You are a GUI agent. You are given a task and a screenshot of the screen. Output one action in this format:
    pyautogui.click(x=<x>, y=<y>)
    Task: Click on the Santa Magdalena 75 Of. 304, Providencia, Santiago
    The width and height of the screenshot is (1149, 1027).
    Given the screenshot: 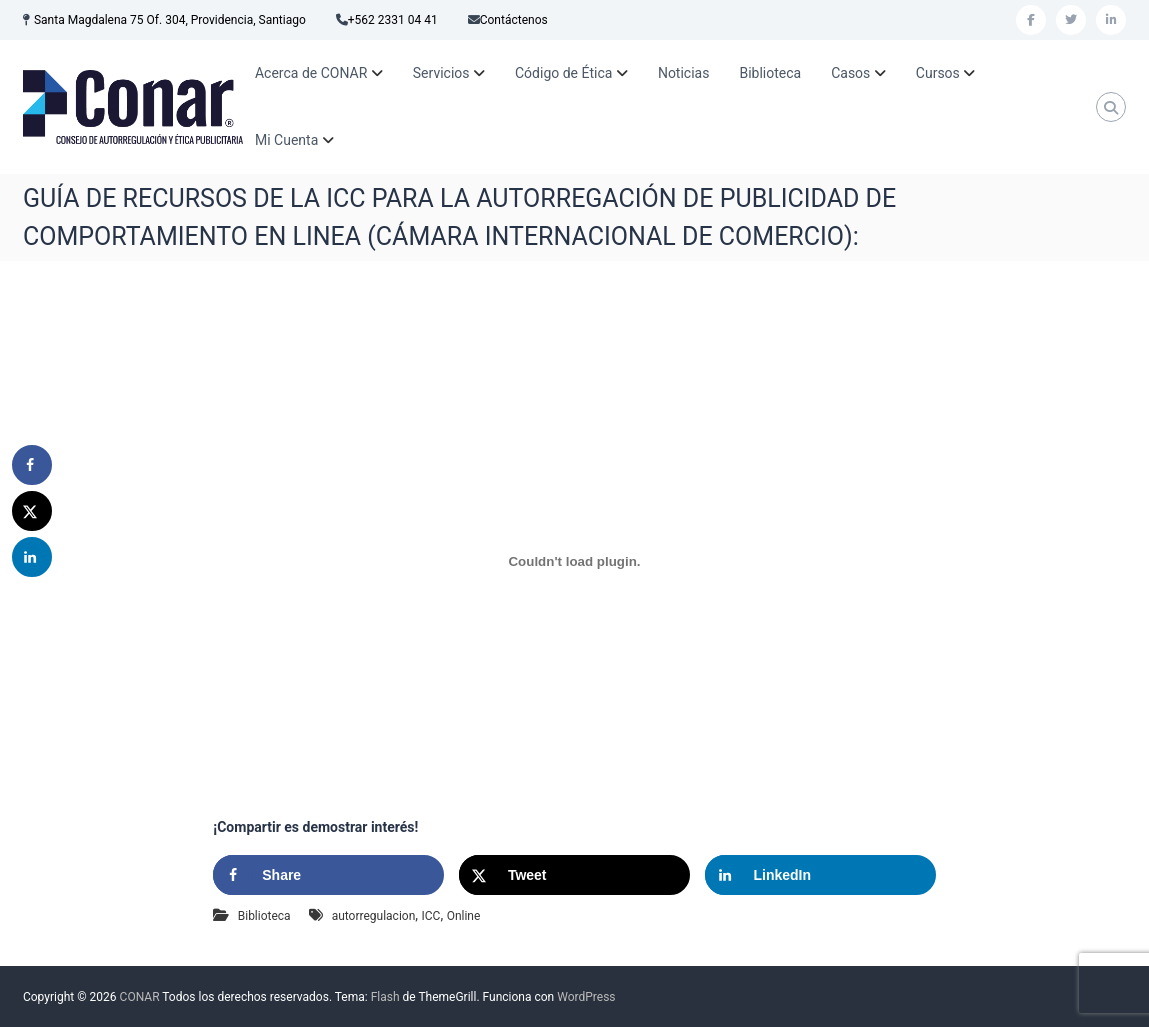 What is the action you would take?
    pyautogui.click(x=170, y=20)
    